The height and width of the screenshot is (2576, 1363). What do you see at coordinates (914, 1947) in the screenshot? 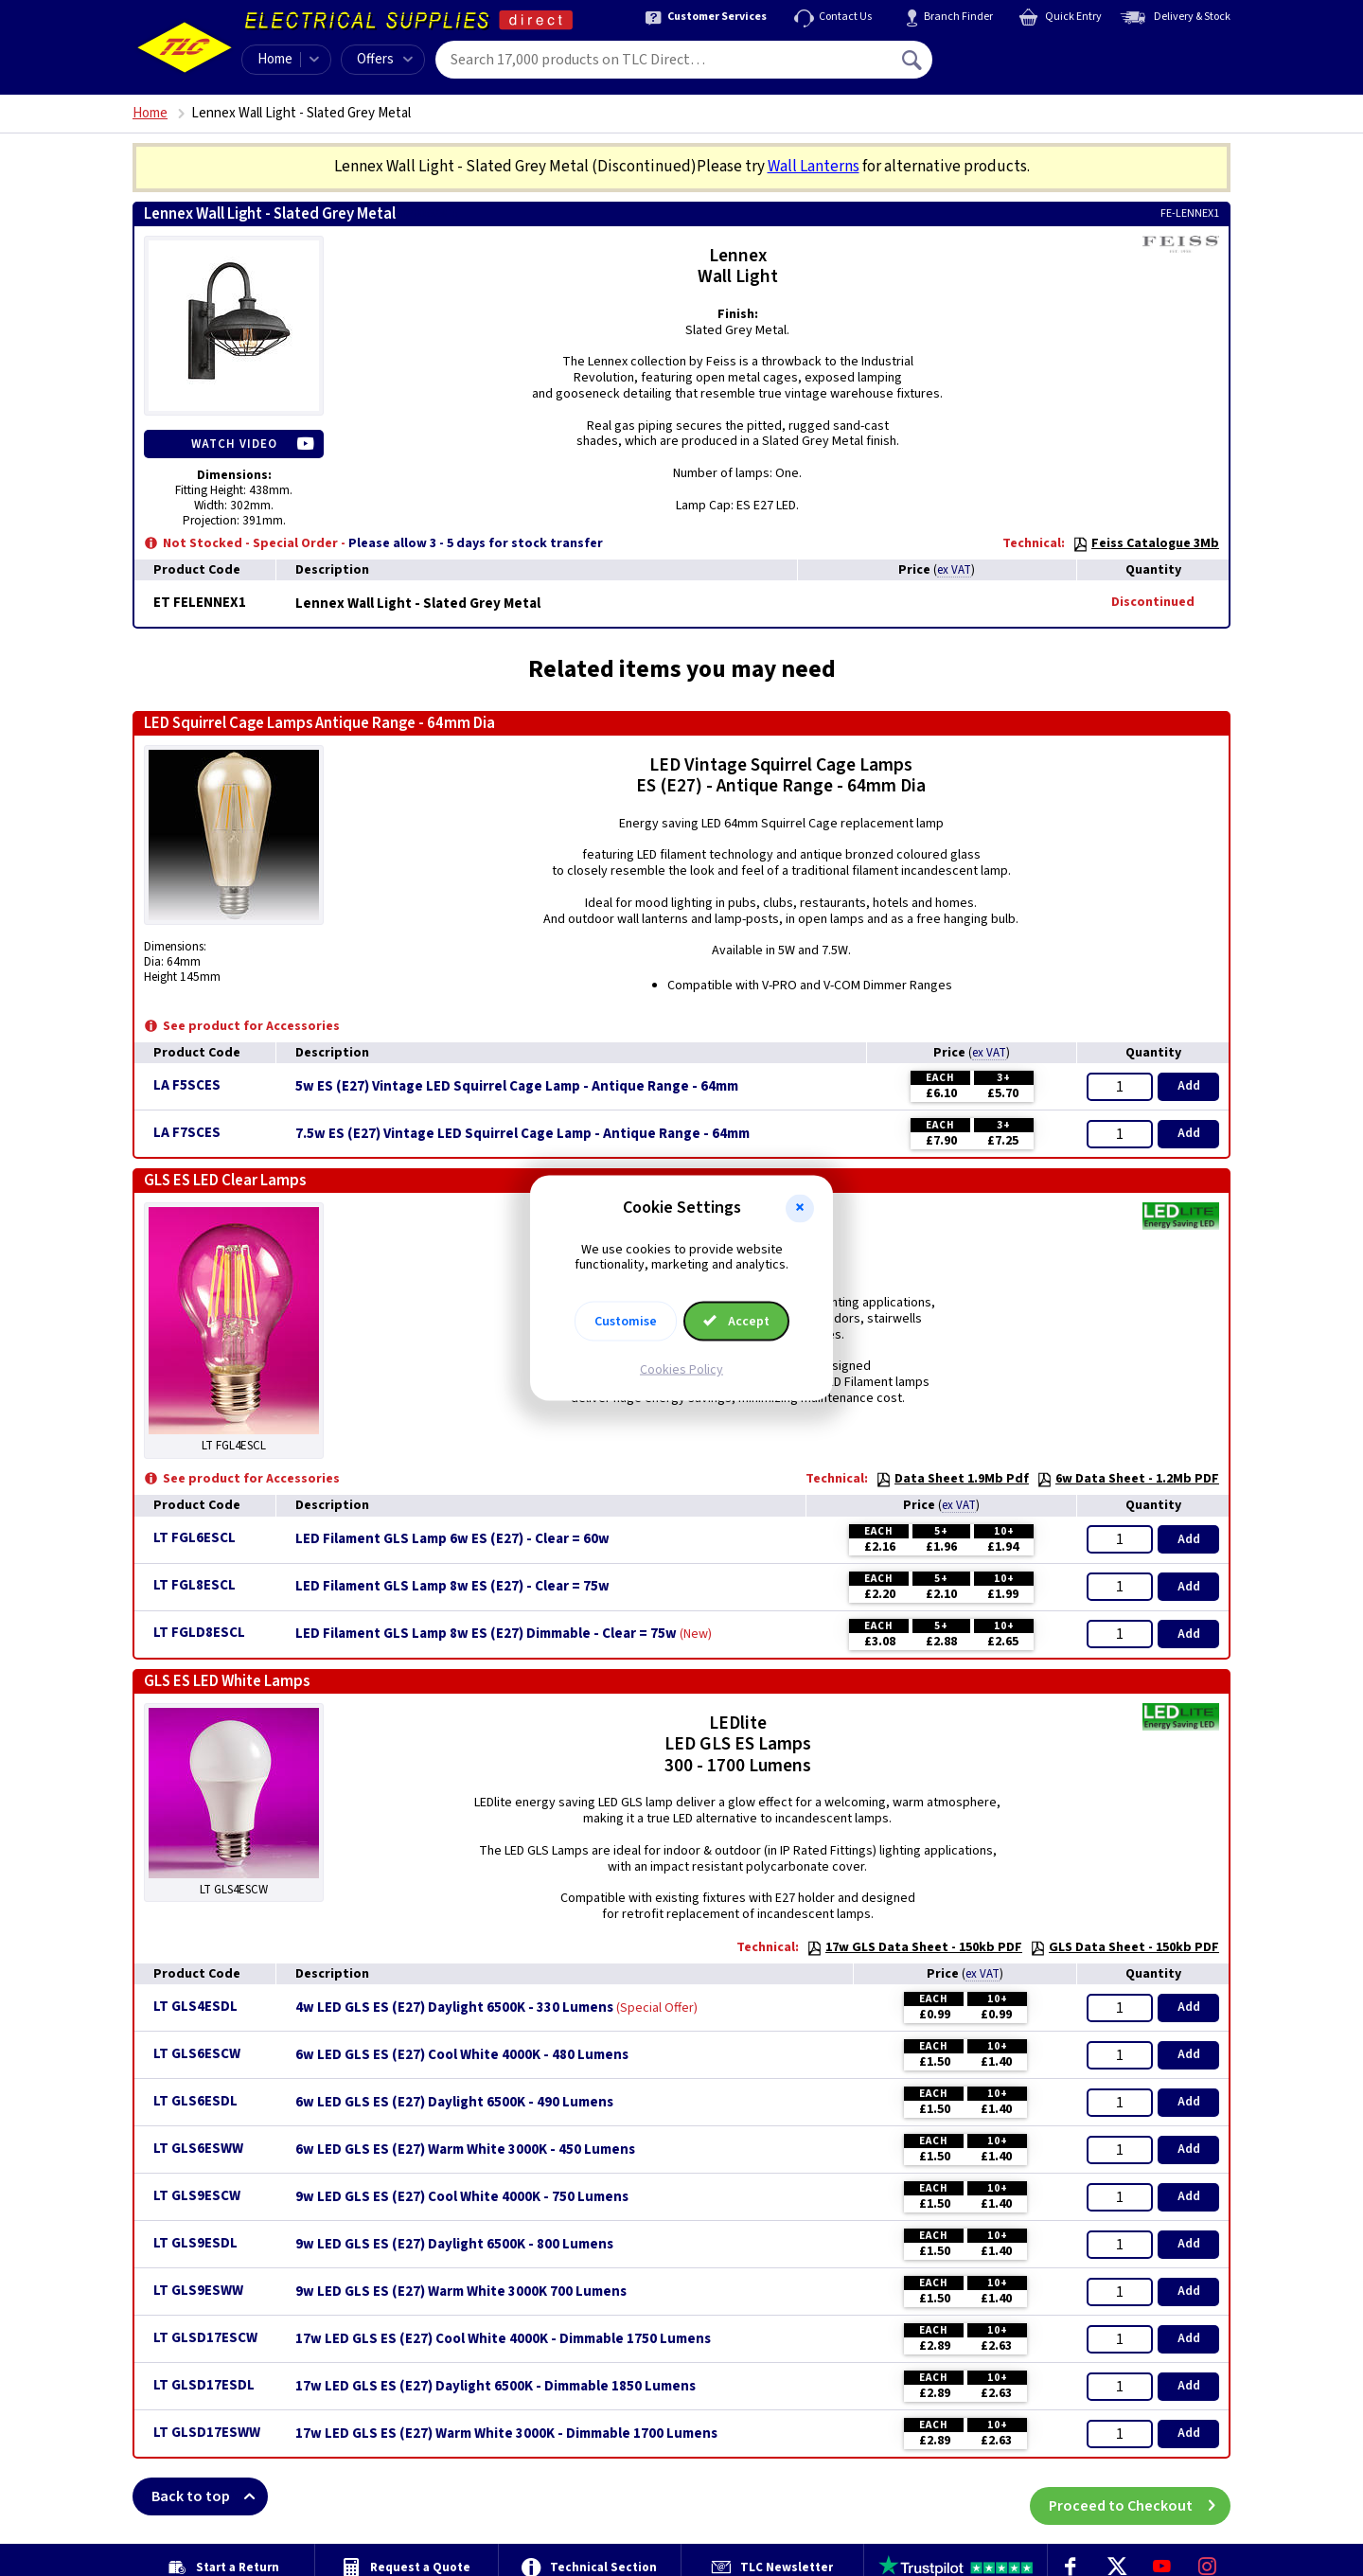
I see `17w GLS Data Sheet - 150kb PDF` at bounding box center [914, 1947].